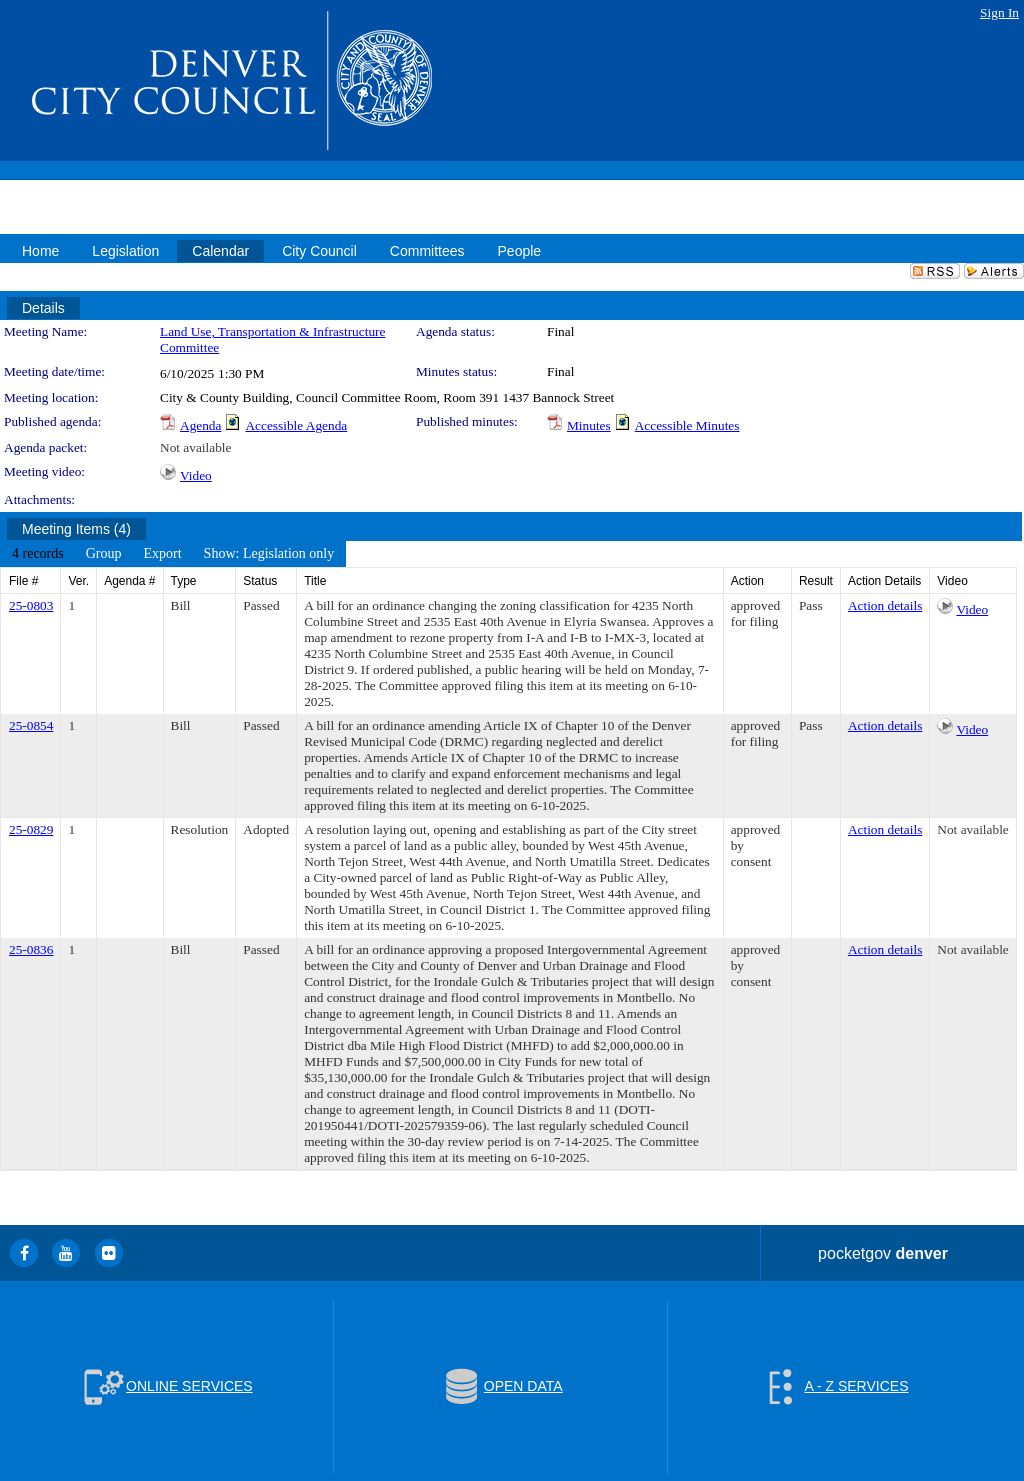 This screenshot has height=1481, width=1024. Describe the element at coordinates (816, 581) in the screenshot. I see `Result` at that location.